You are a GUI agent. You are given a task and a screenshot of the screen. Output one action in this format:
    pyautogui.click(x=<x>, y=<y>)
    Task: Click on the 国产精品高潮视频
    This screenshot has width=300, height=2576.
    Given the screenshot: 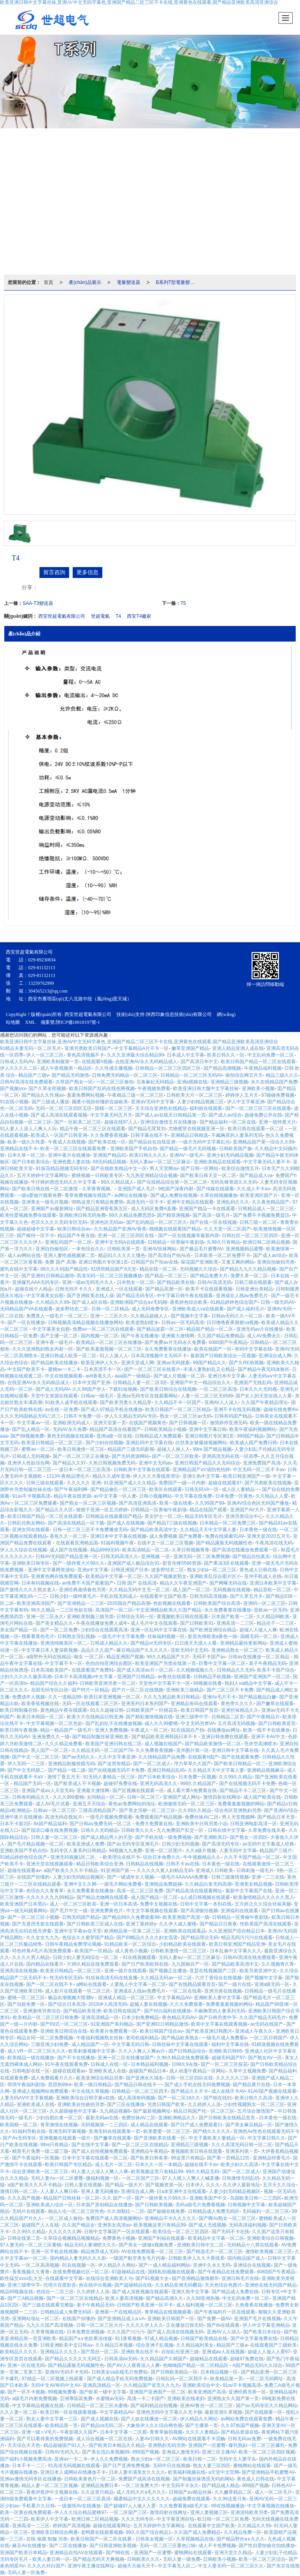 What is the action you would take?
    pyautogui.click(x=222, y=1068)
    